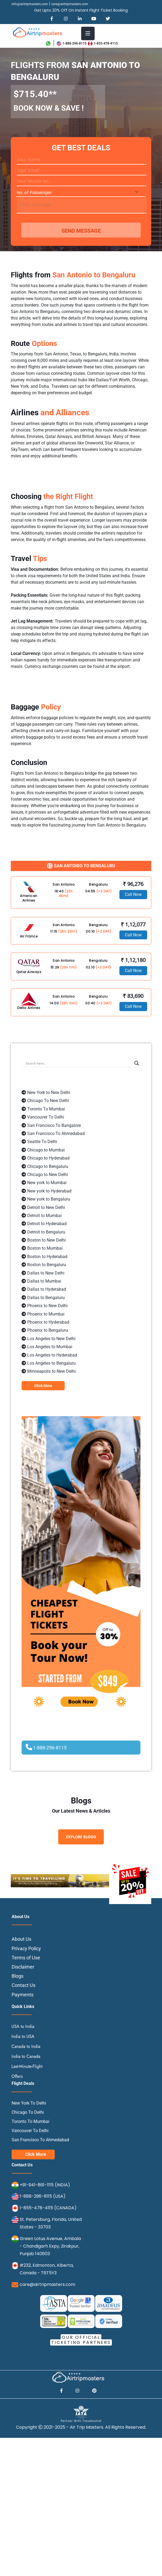 This screenshot has width=162, height=2576. Describe the element at coordinates (17, 1976) in the screenshot. I see `Blogs` at that location.